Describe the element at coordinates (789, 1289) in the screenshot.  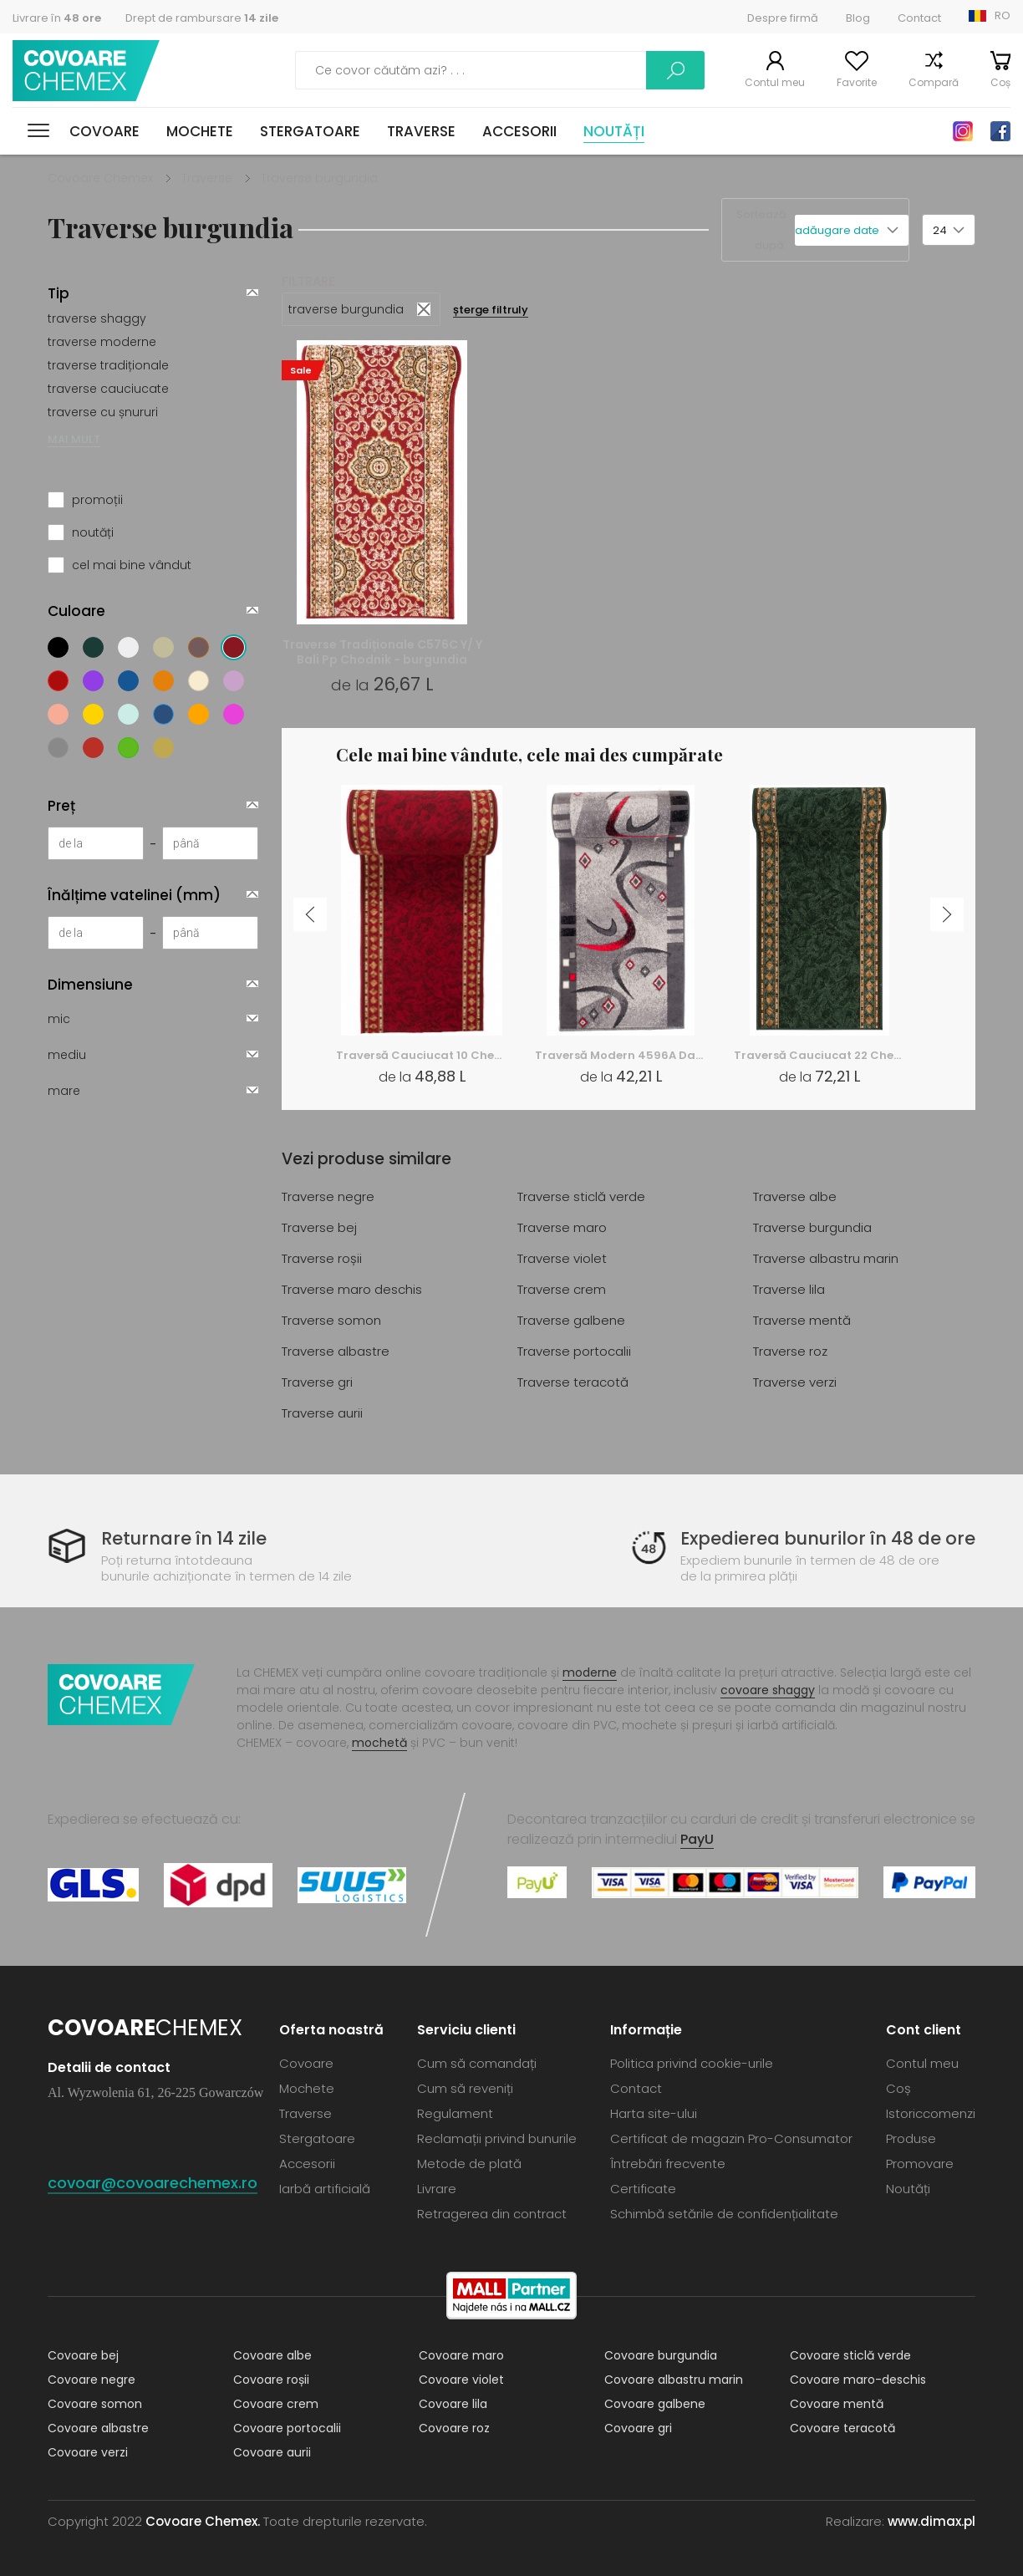
I see `Traverse lila` at that location.